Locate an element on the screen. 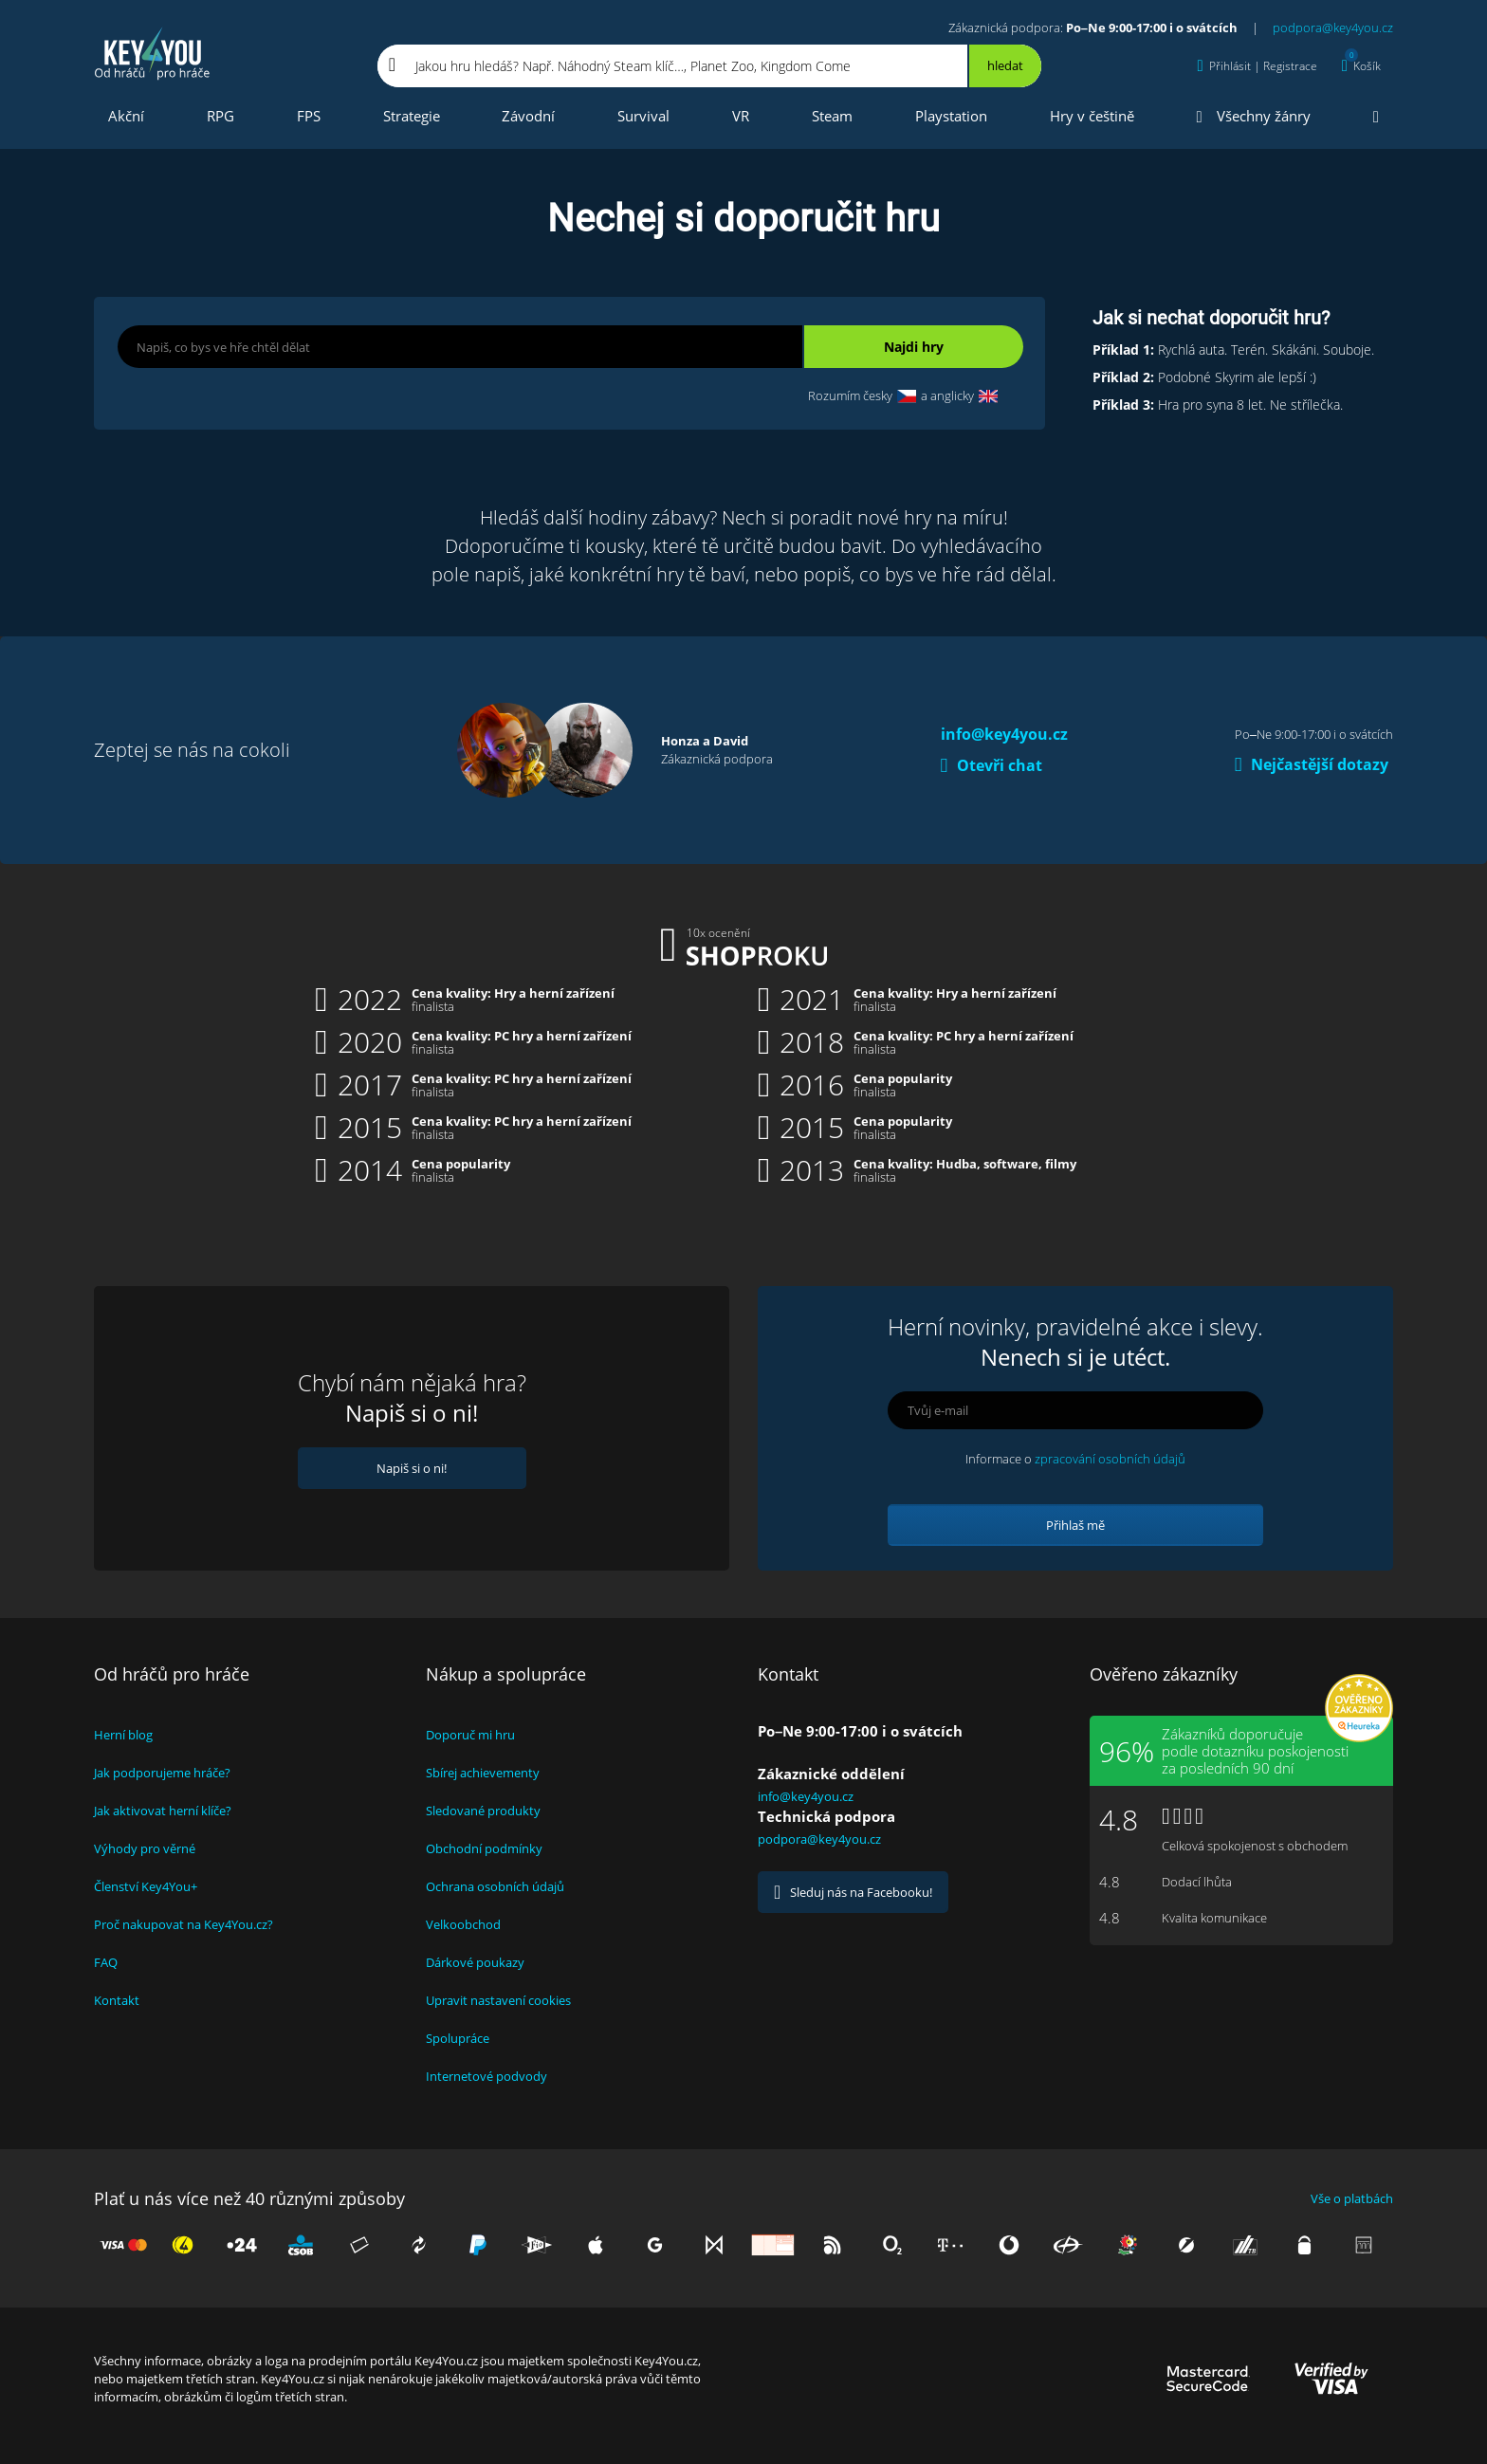 This screenshot has height=2464, width=1487. zpracování osobních údajů is located at coordinates (1110, 1458).